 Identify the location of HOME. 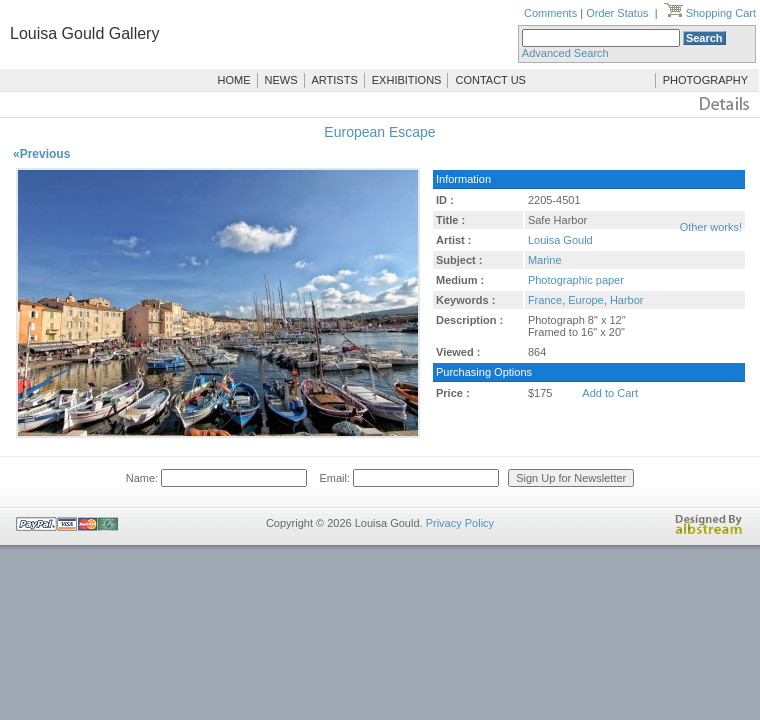
(234, 80).